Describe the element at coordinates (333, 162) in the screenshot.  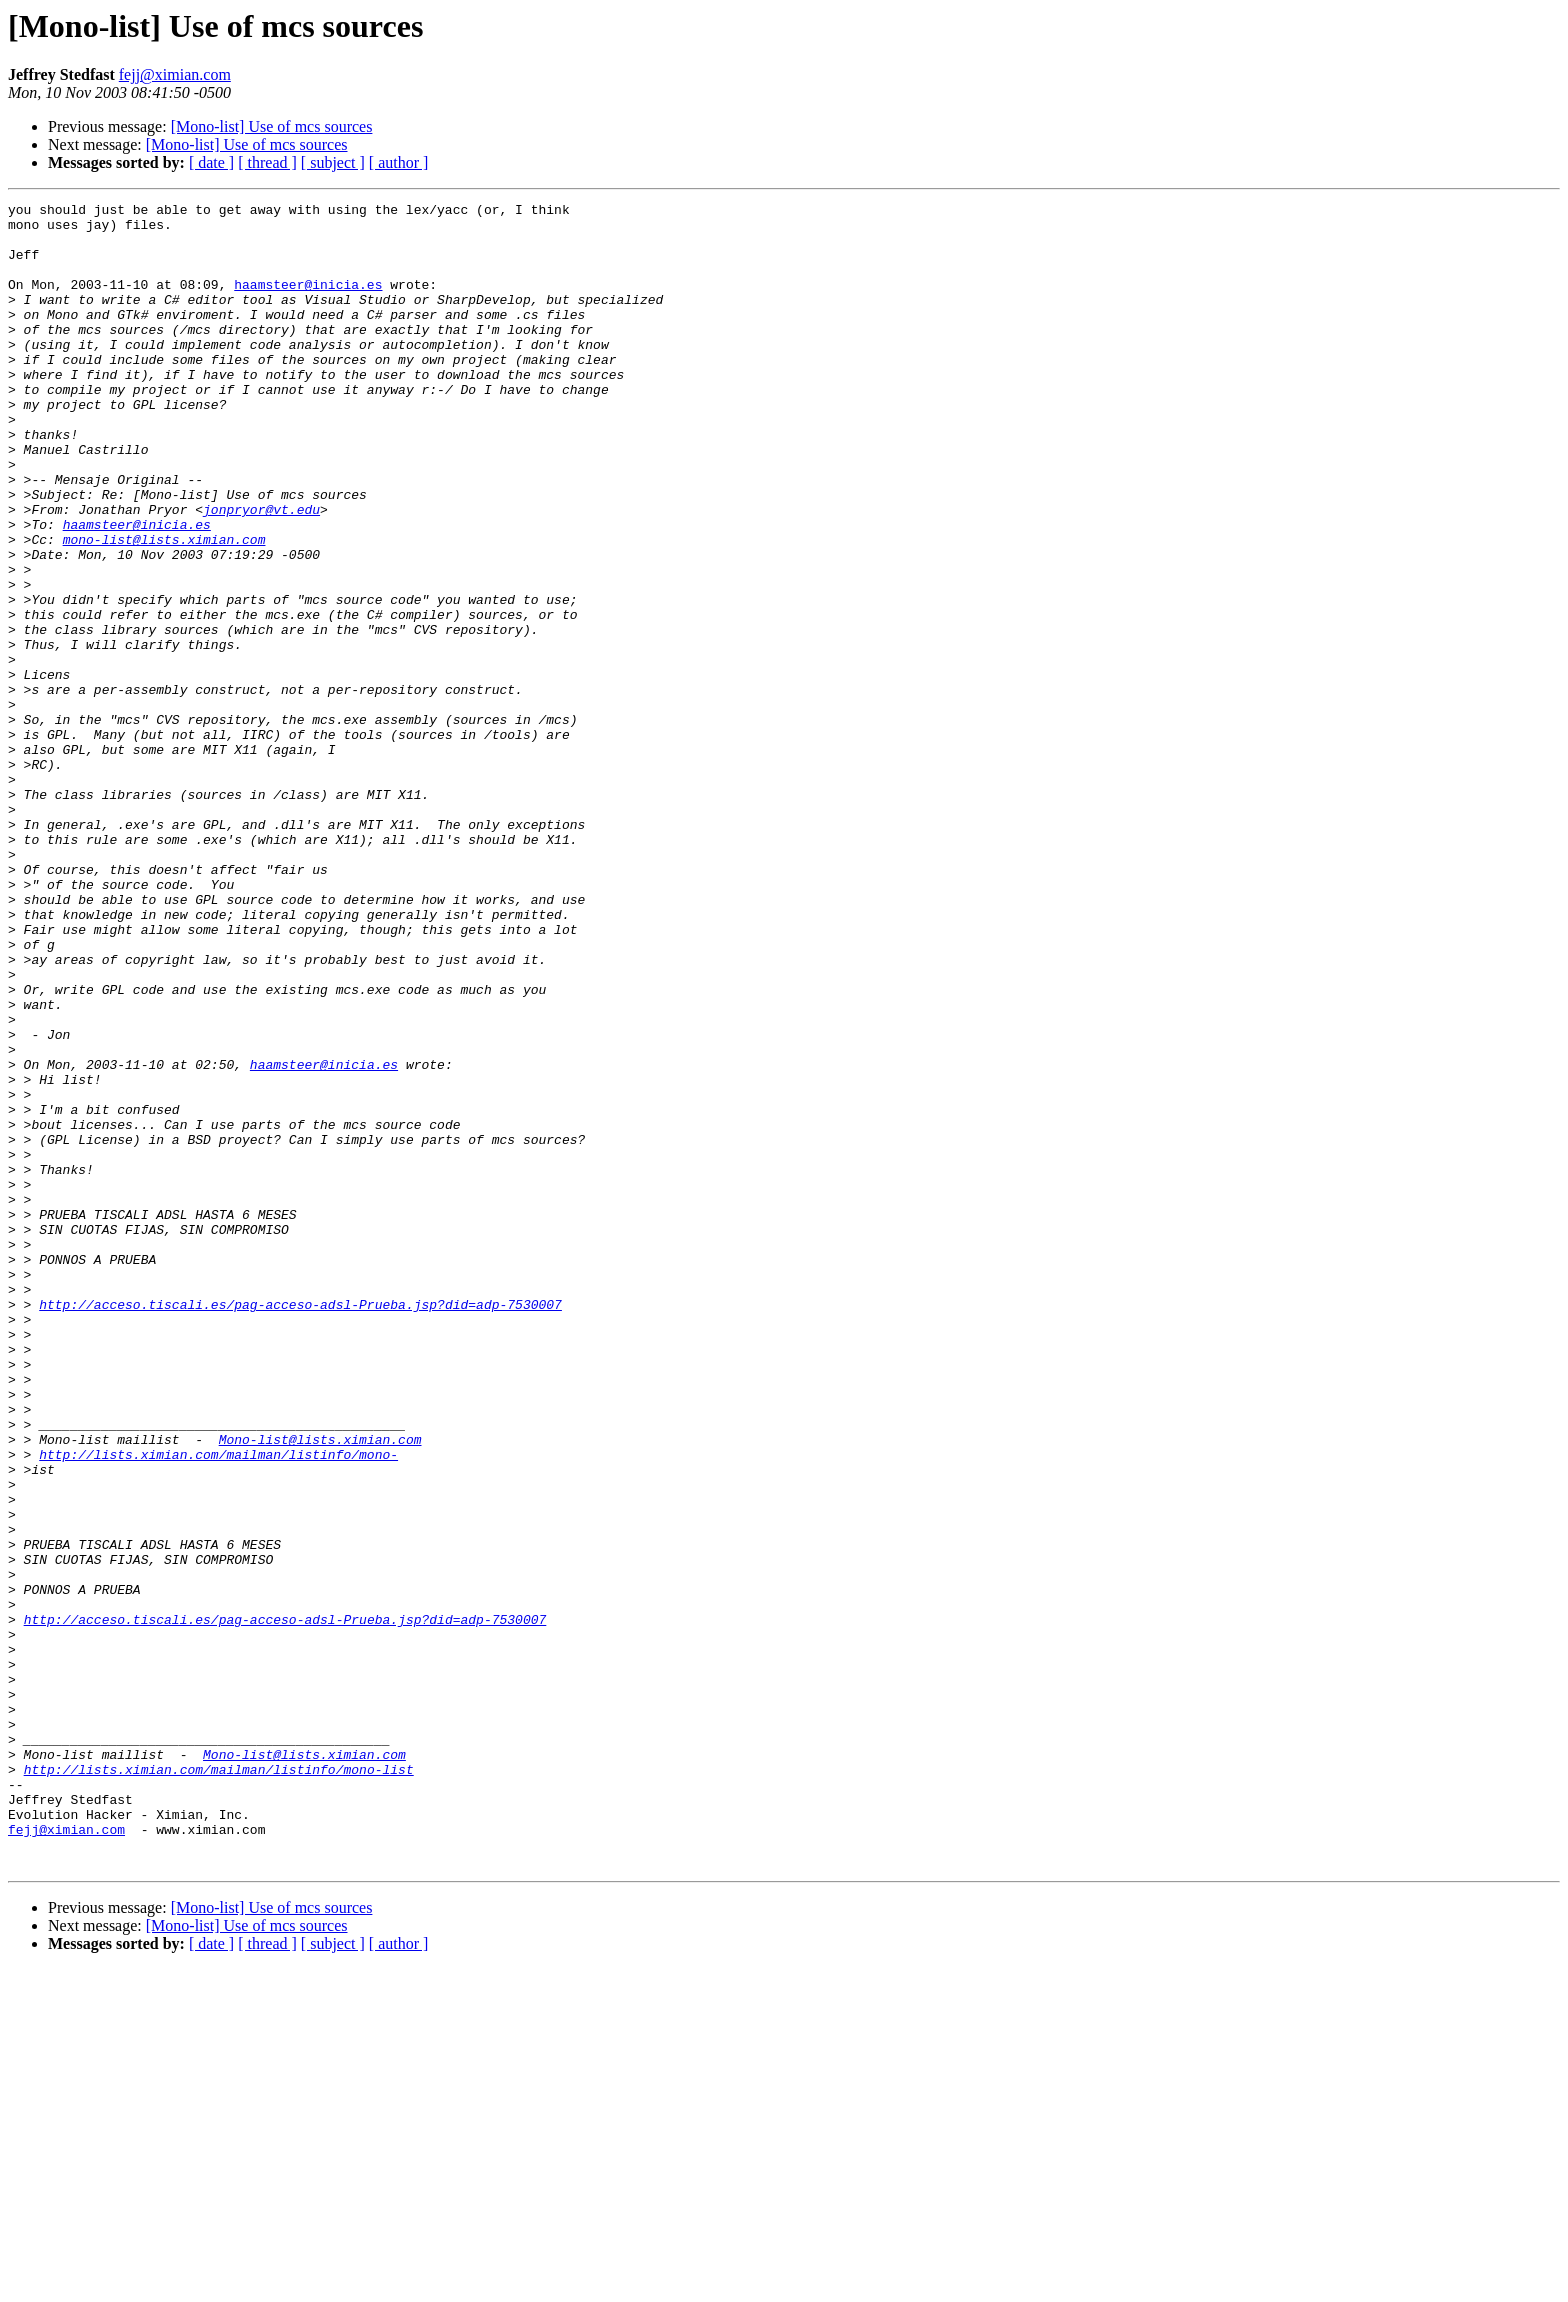
I see `[ subject ]` at that location.